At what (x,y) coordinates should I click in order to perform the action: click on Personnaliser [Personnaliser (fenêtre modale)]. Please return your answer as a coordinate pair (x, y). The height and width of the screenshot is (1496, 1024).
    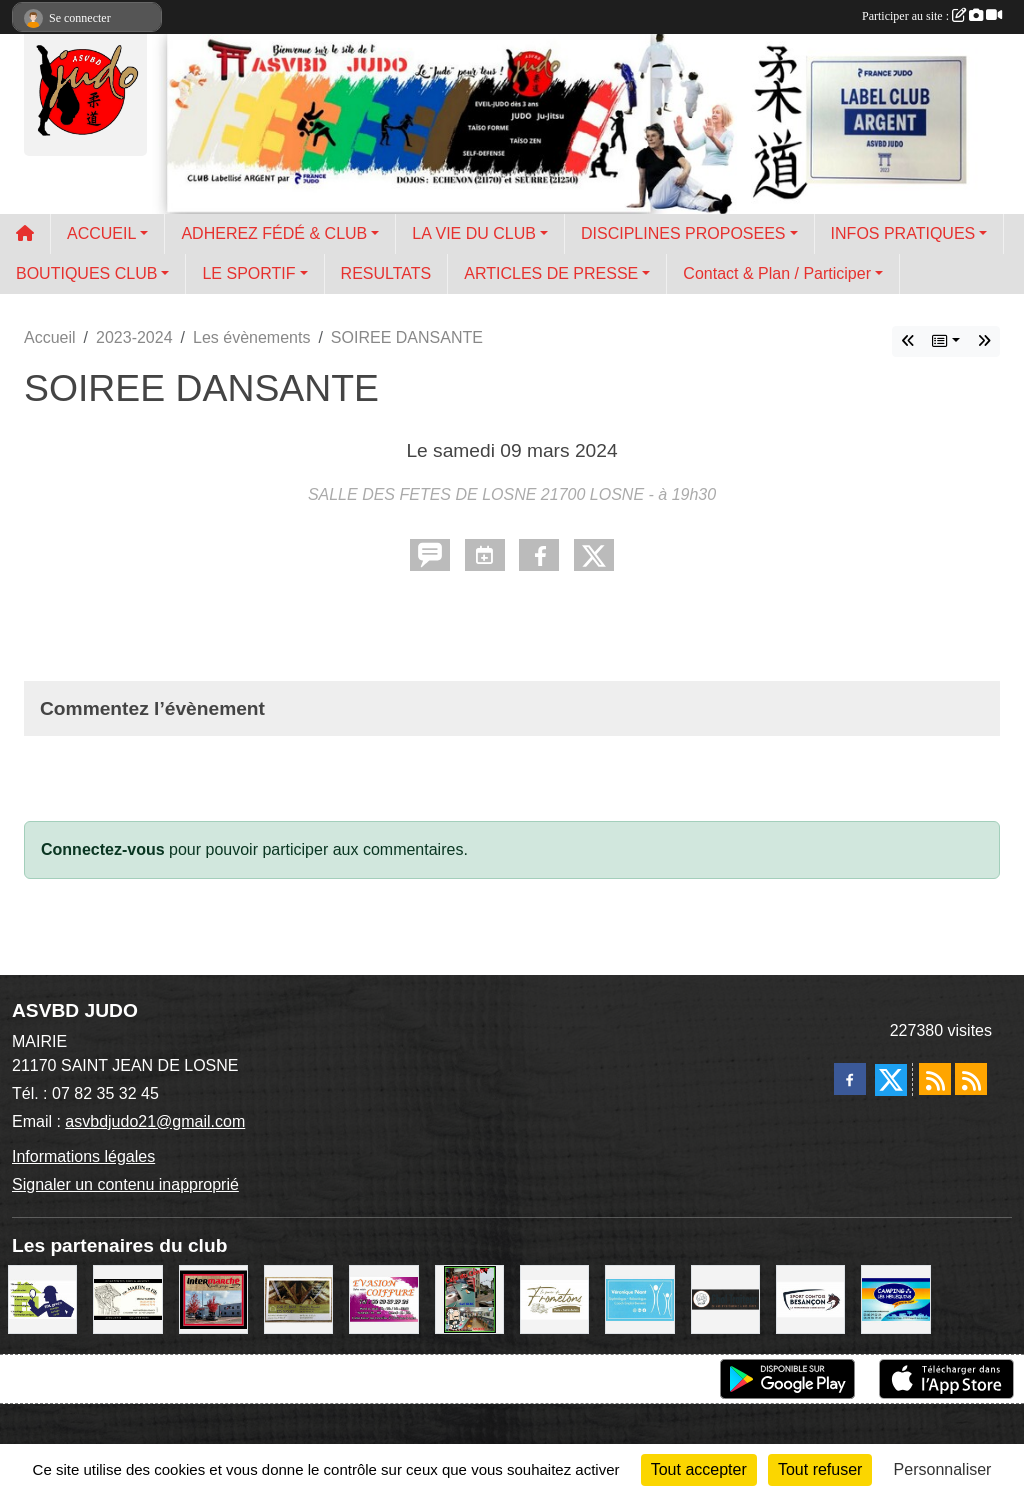
    Looking at the image, I should click on (943, 1469).